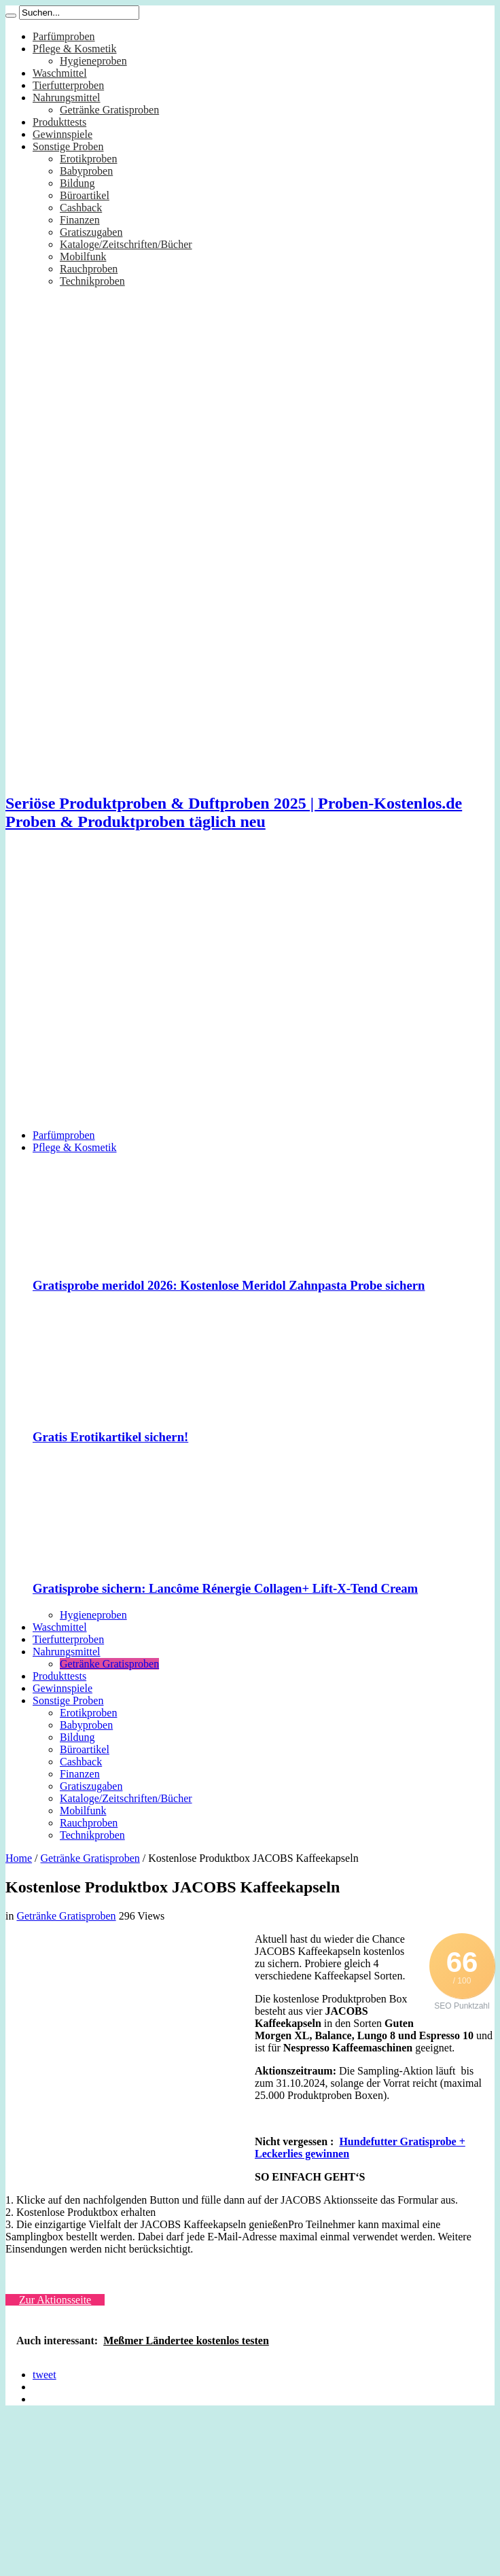 The width and height of the screenshot is (500, 2576). I want to click on Bildung, so click(77, 183).